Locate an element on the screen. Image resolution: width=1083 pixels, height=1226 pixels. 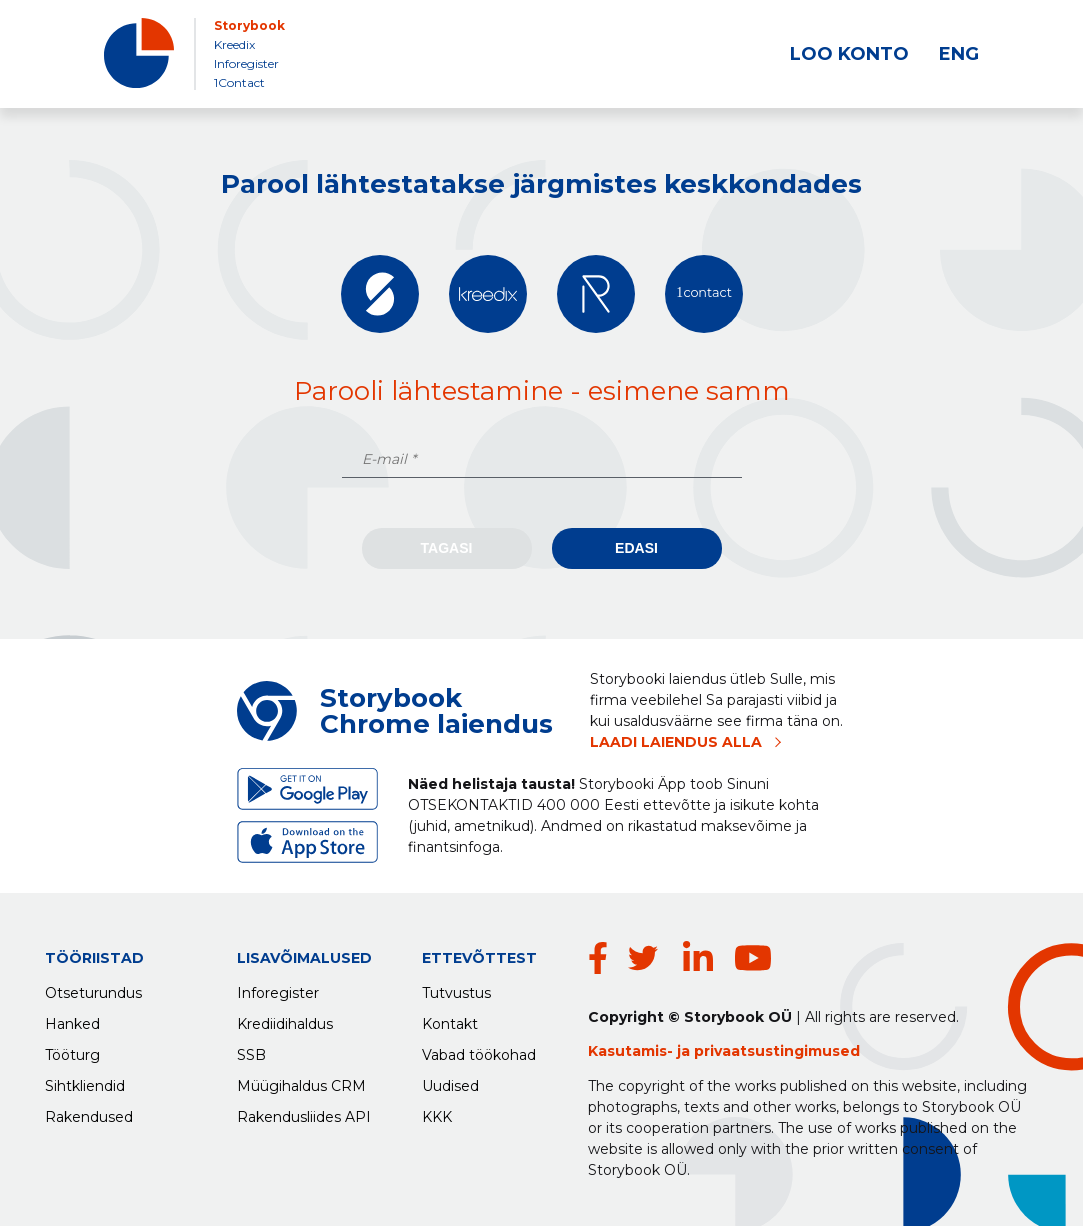
Tööturg is located at coordinates (72, 1050).